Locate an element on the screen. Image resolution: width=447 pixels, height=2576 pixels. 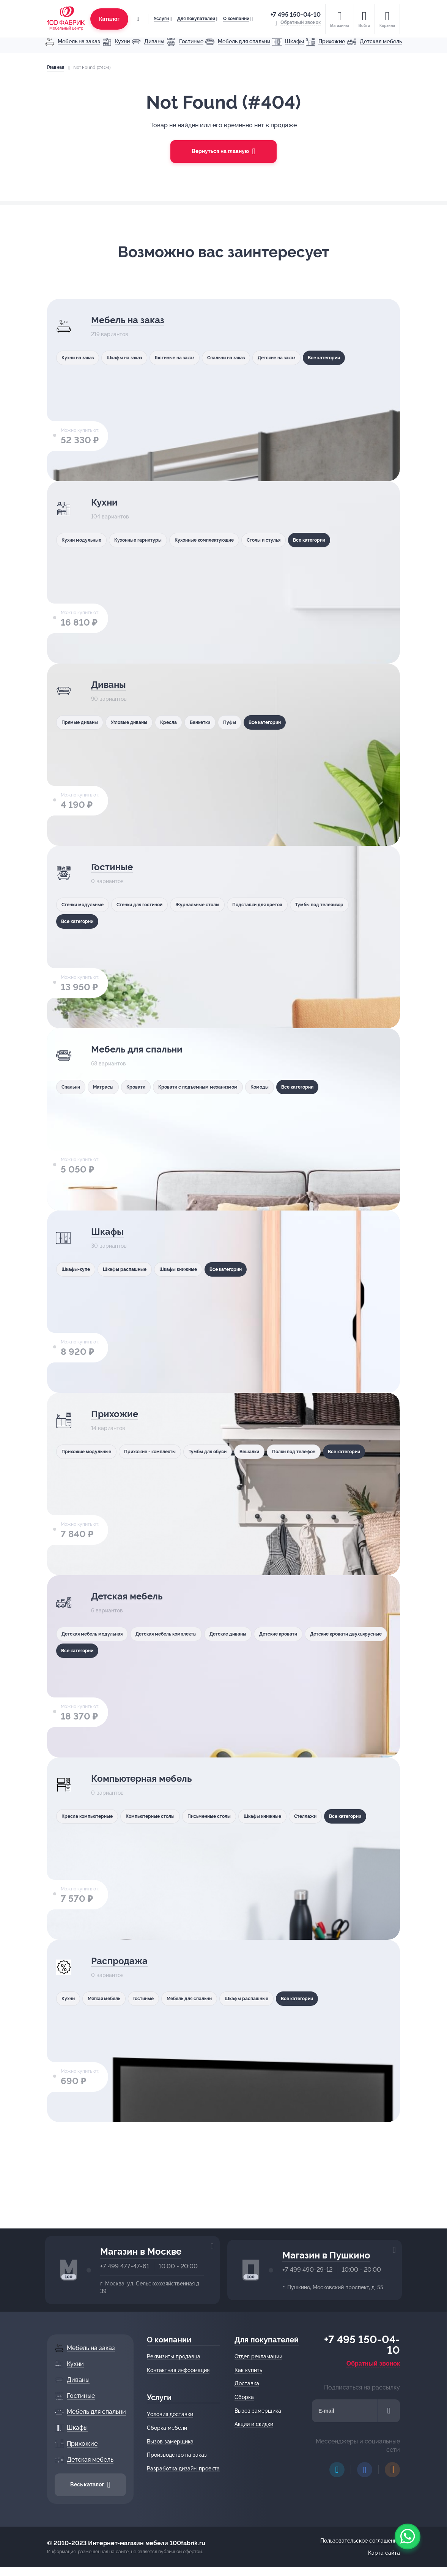
Стенки для гостиной is located at coordinates (152, 904).